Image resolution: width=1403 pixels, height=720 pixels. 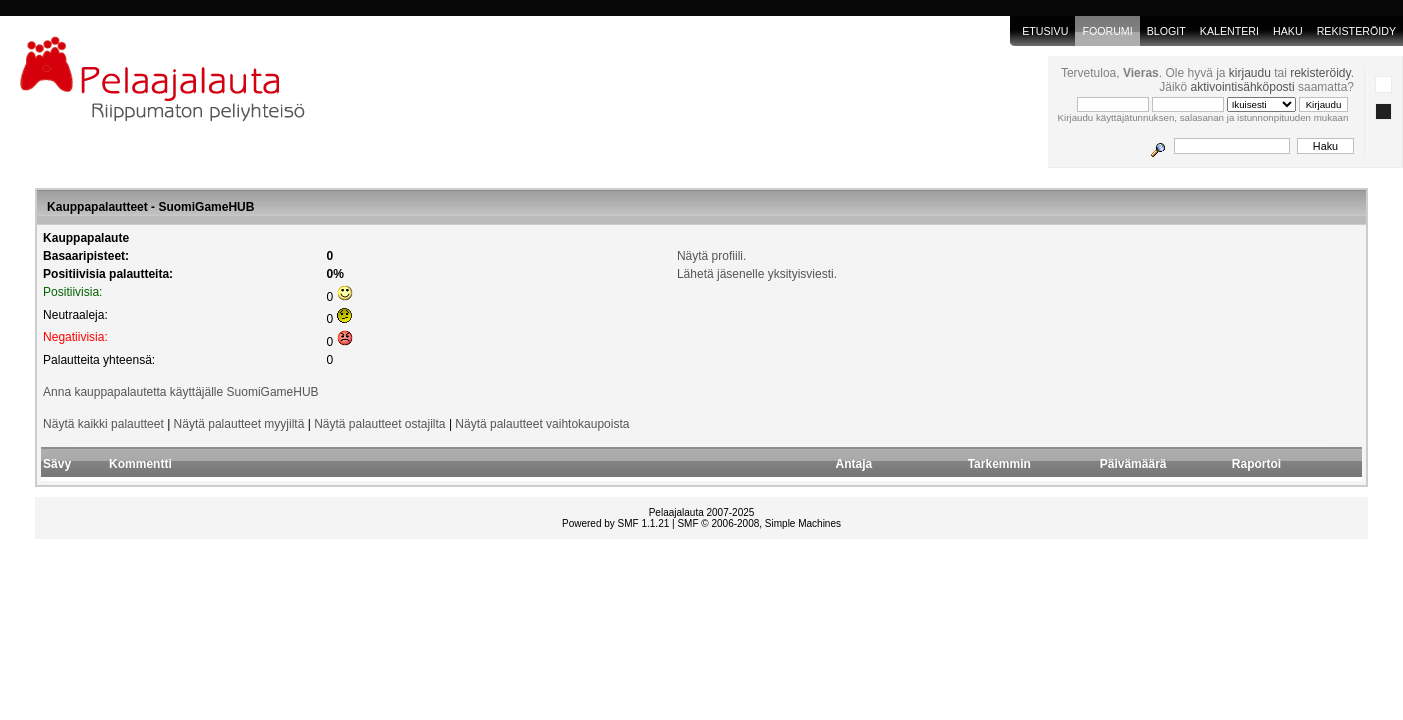 I want to click on Näytä palautteet myyjiltä, so click(x=239, y=424).